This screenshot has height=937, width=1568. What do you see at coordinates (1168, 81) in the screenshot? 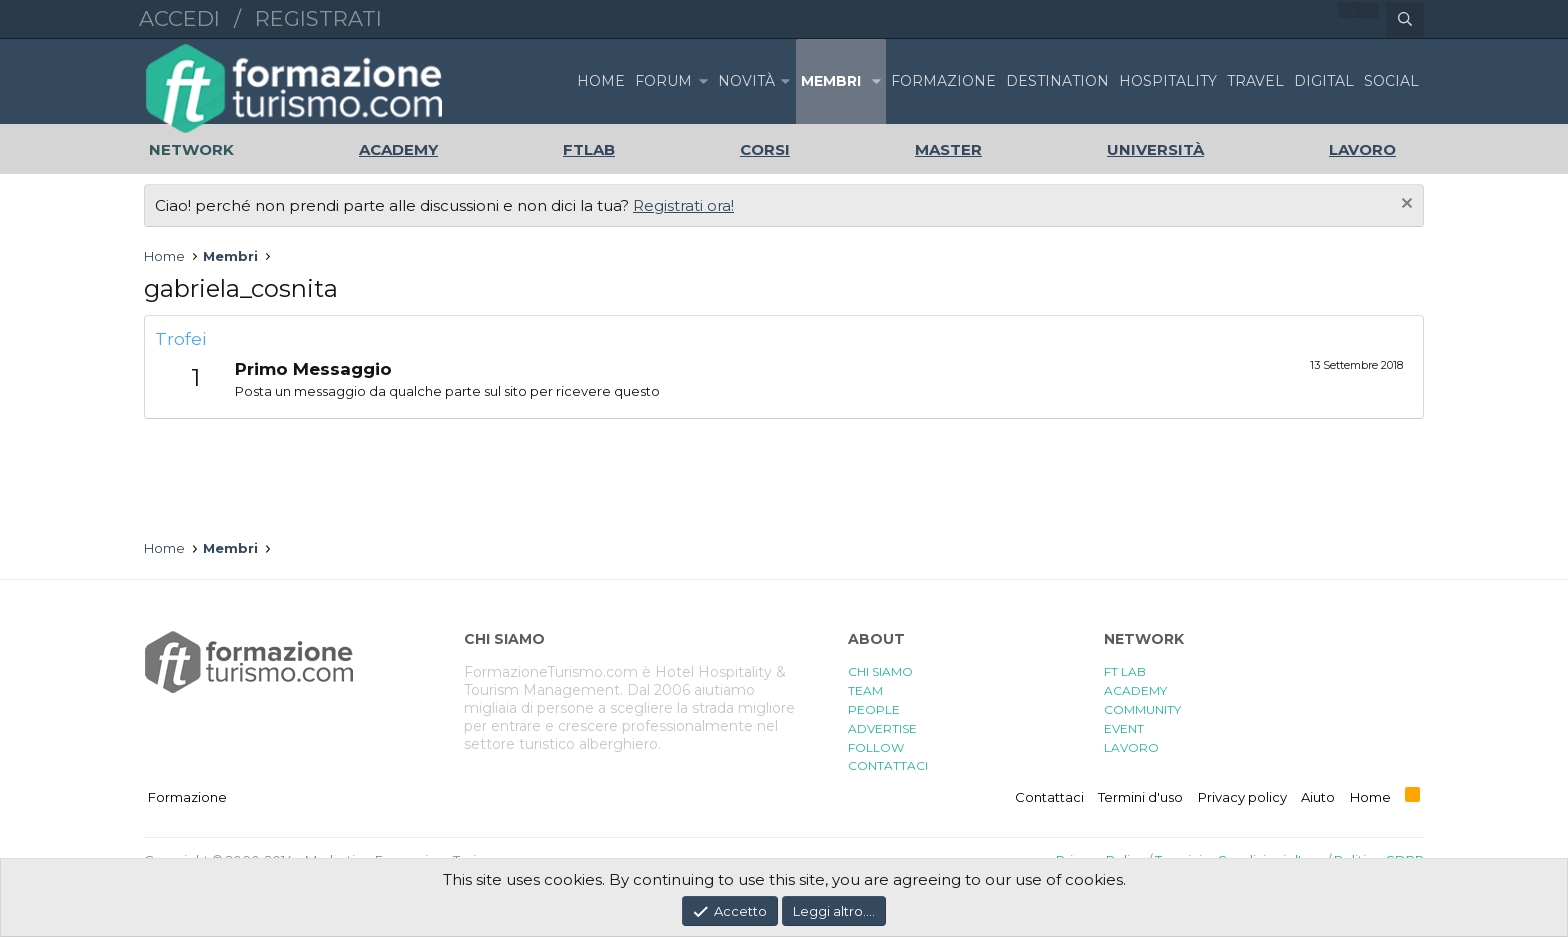
I see `HOSPITALITY` at bounding box center [1168, 81].